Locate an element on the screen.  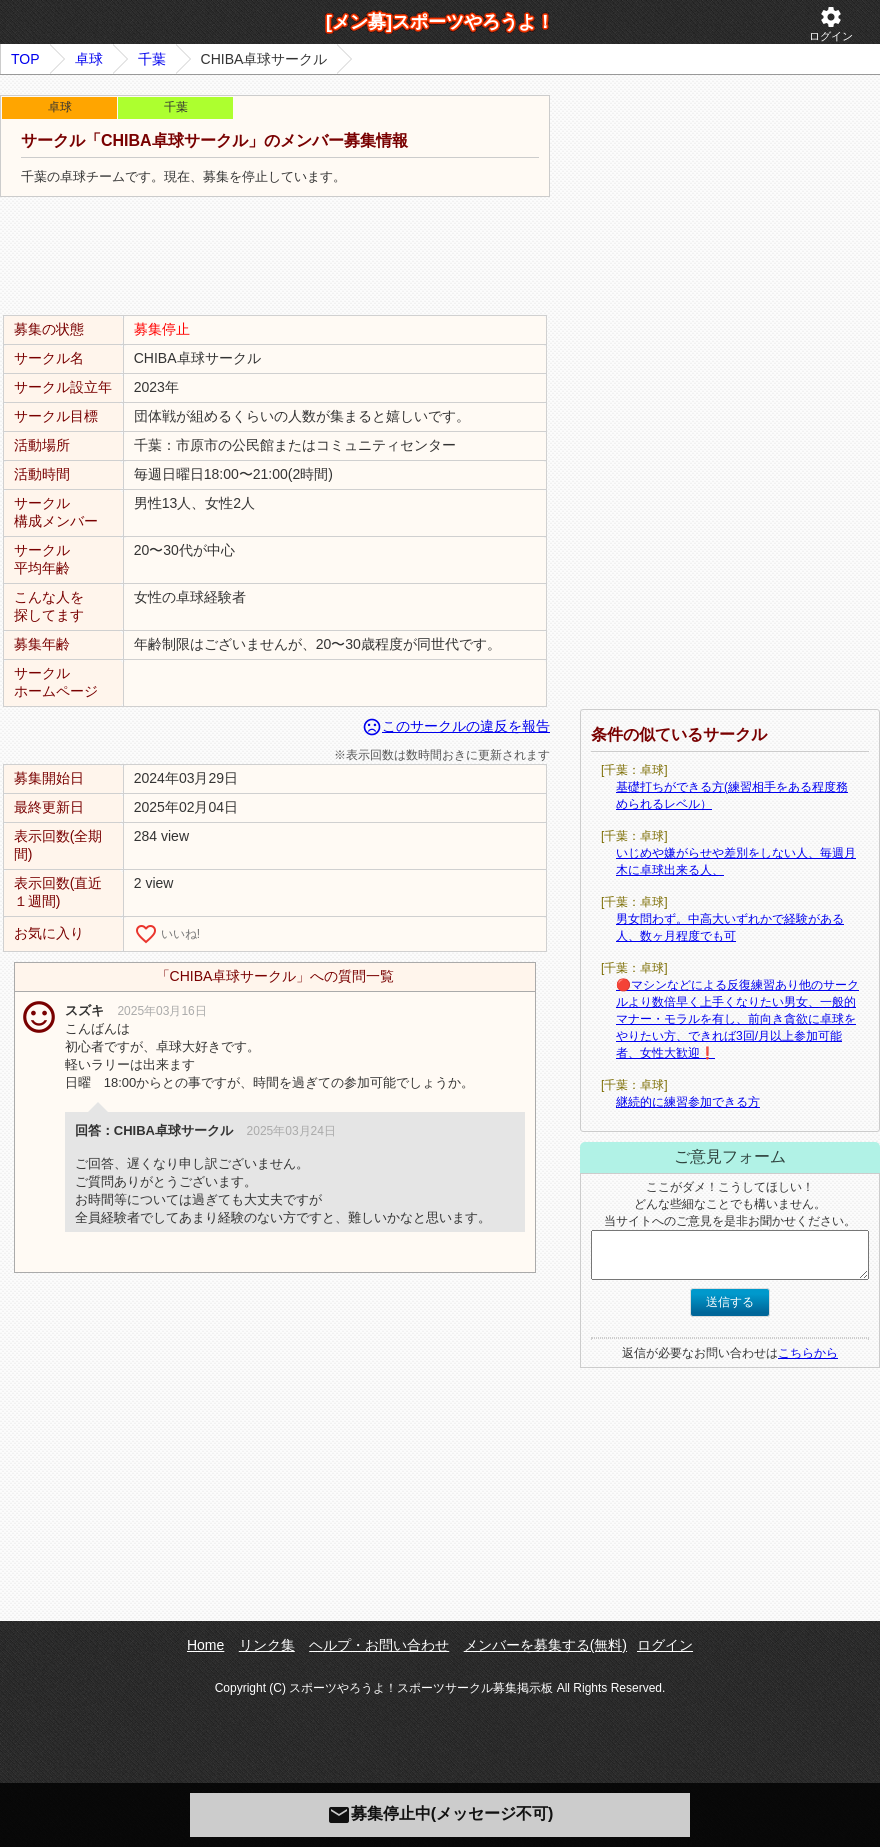
リンク集 is located at coordinates (267, 1645).